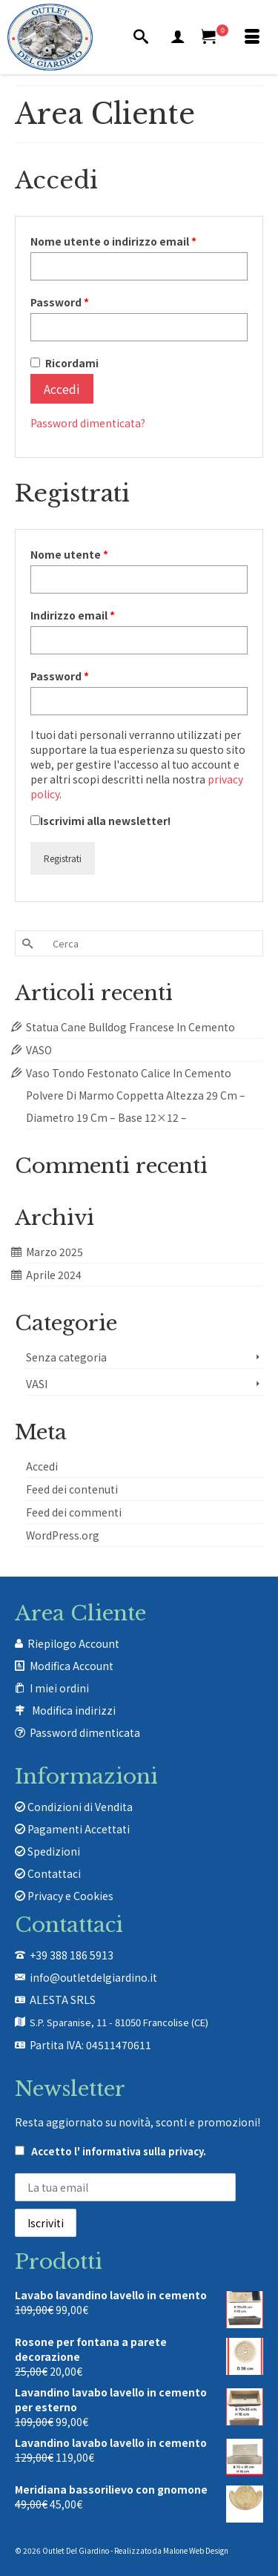 The image size is (278, 2576). What do you see at coordinates (74, 1512) in the screenshot?
I see `Feed dei commenti` at bounding box center [74, 1512].